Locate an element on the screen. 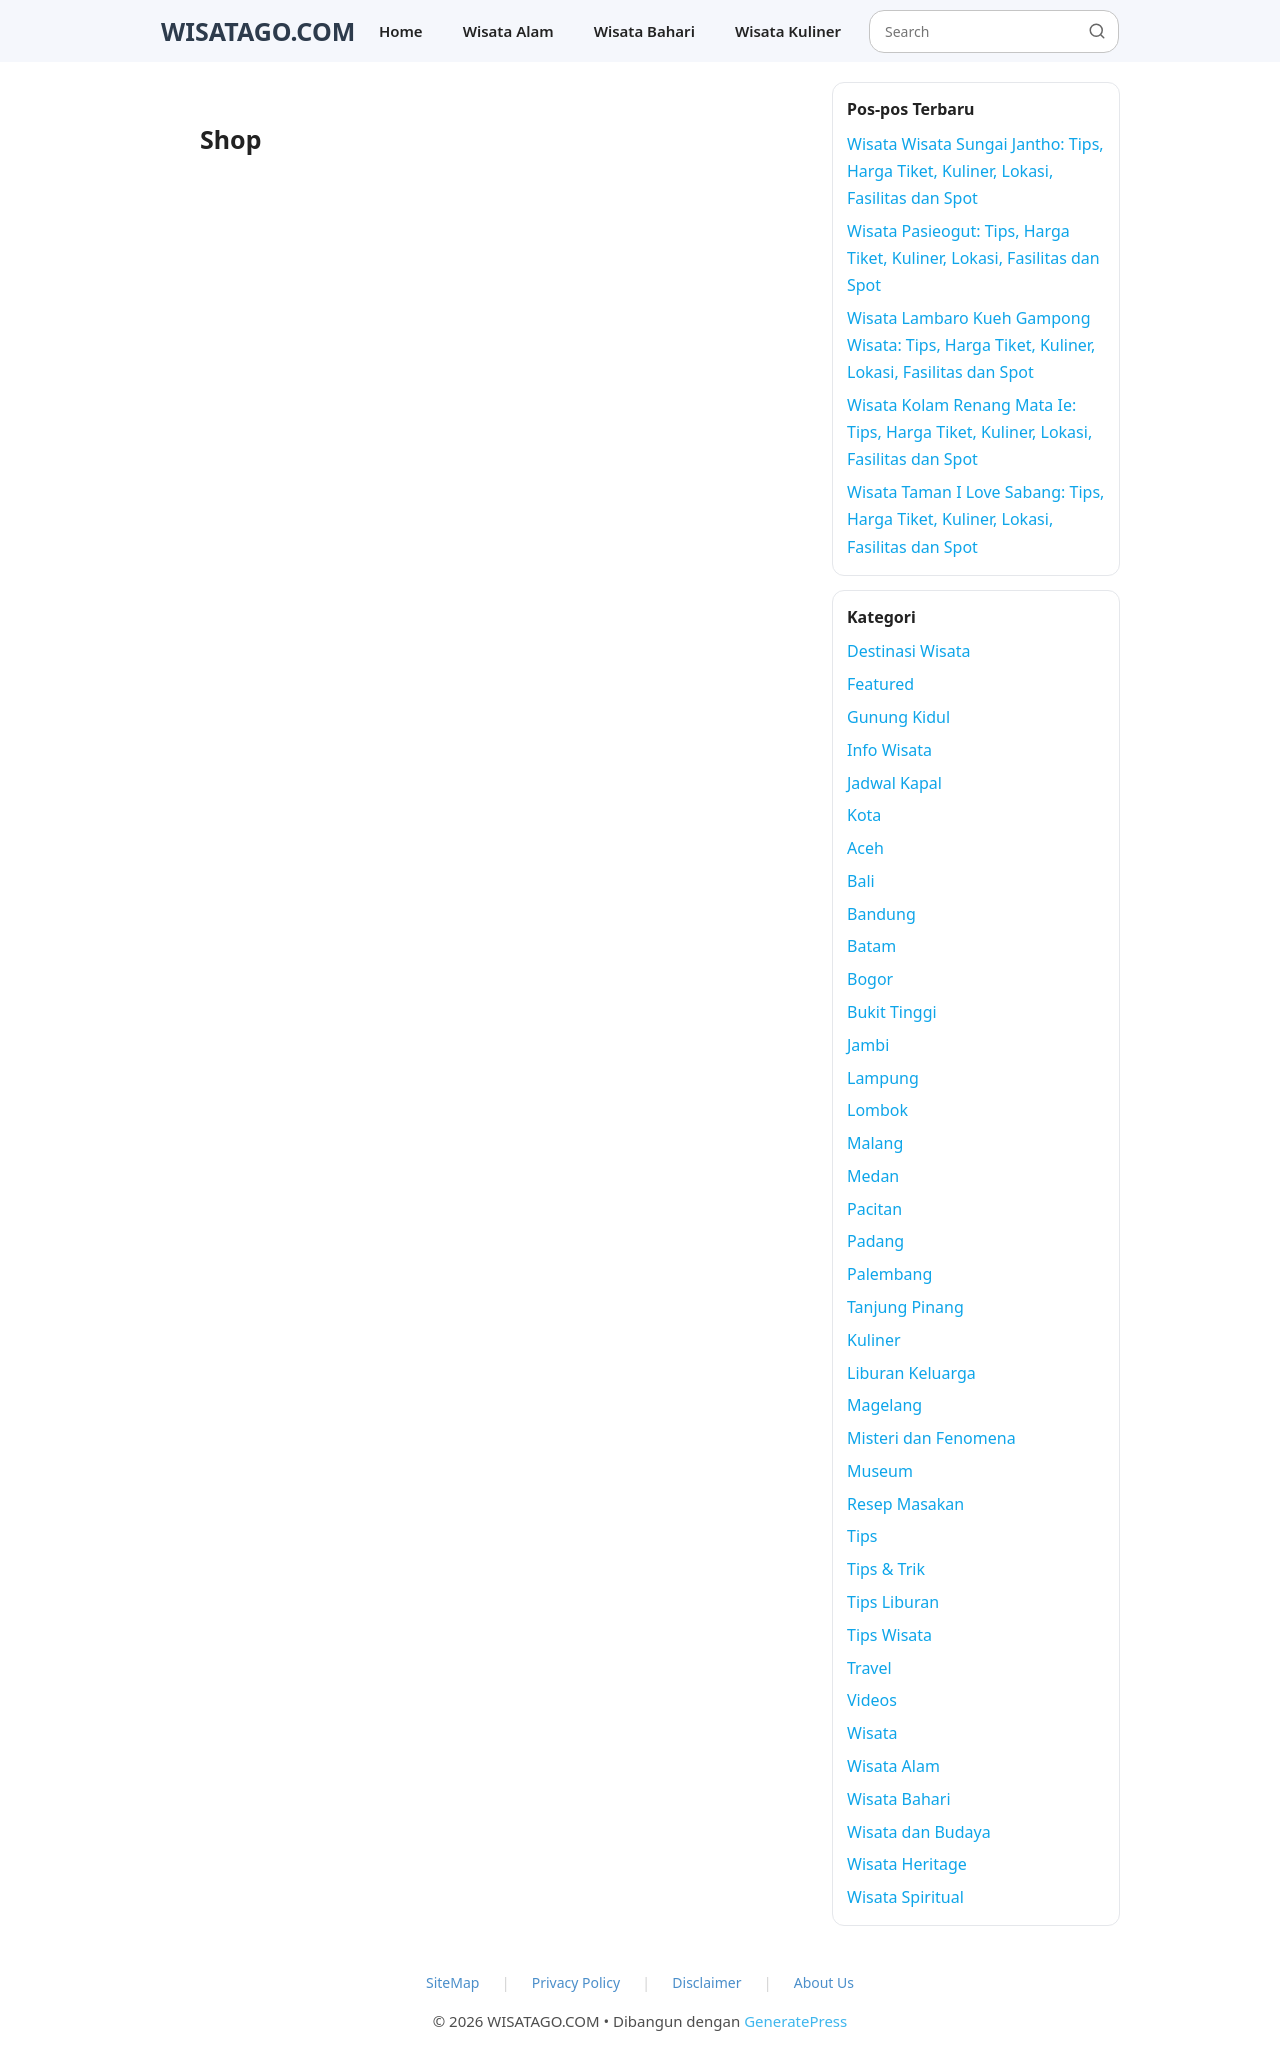  Wisata Bahari is located at coordinates (644, 31).